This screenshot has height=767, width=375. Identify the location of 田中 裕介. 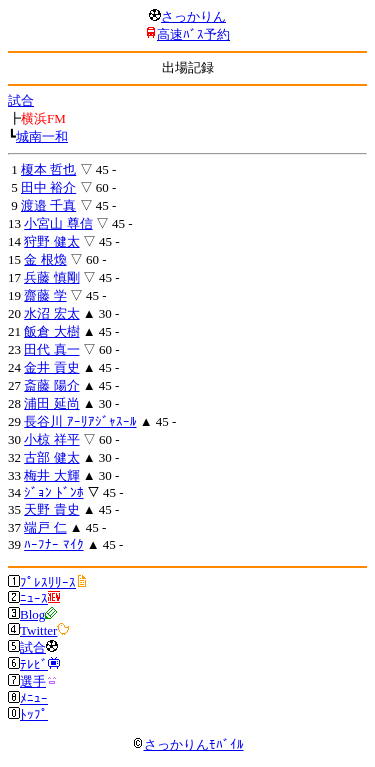
(48, 187).